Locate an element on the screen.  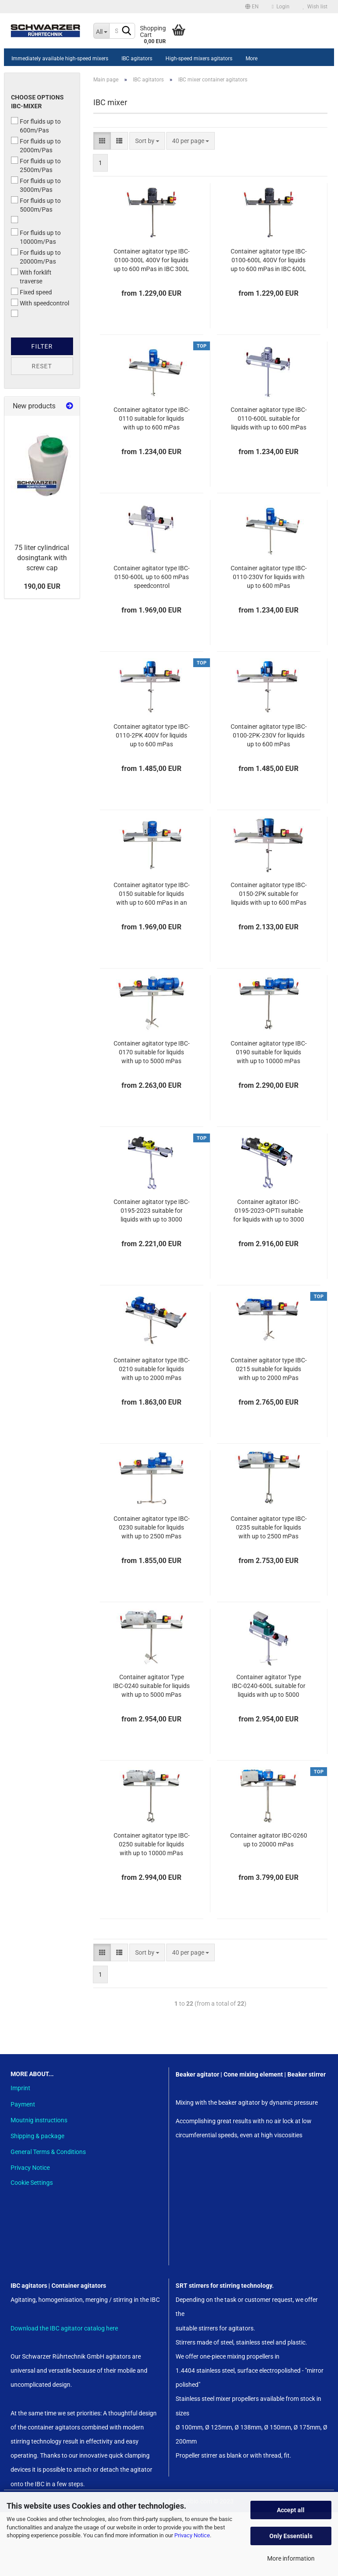
Container agitator type IBC-0195-2023 suitable for liquids with up to 3000 mPas in an 1000 liter IBC, food-safe is located at coordinates (152, 1211).